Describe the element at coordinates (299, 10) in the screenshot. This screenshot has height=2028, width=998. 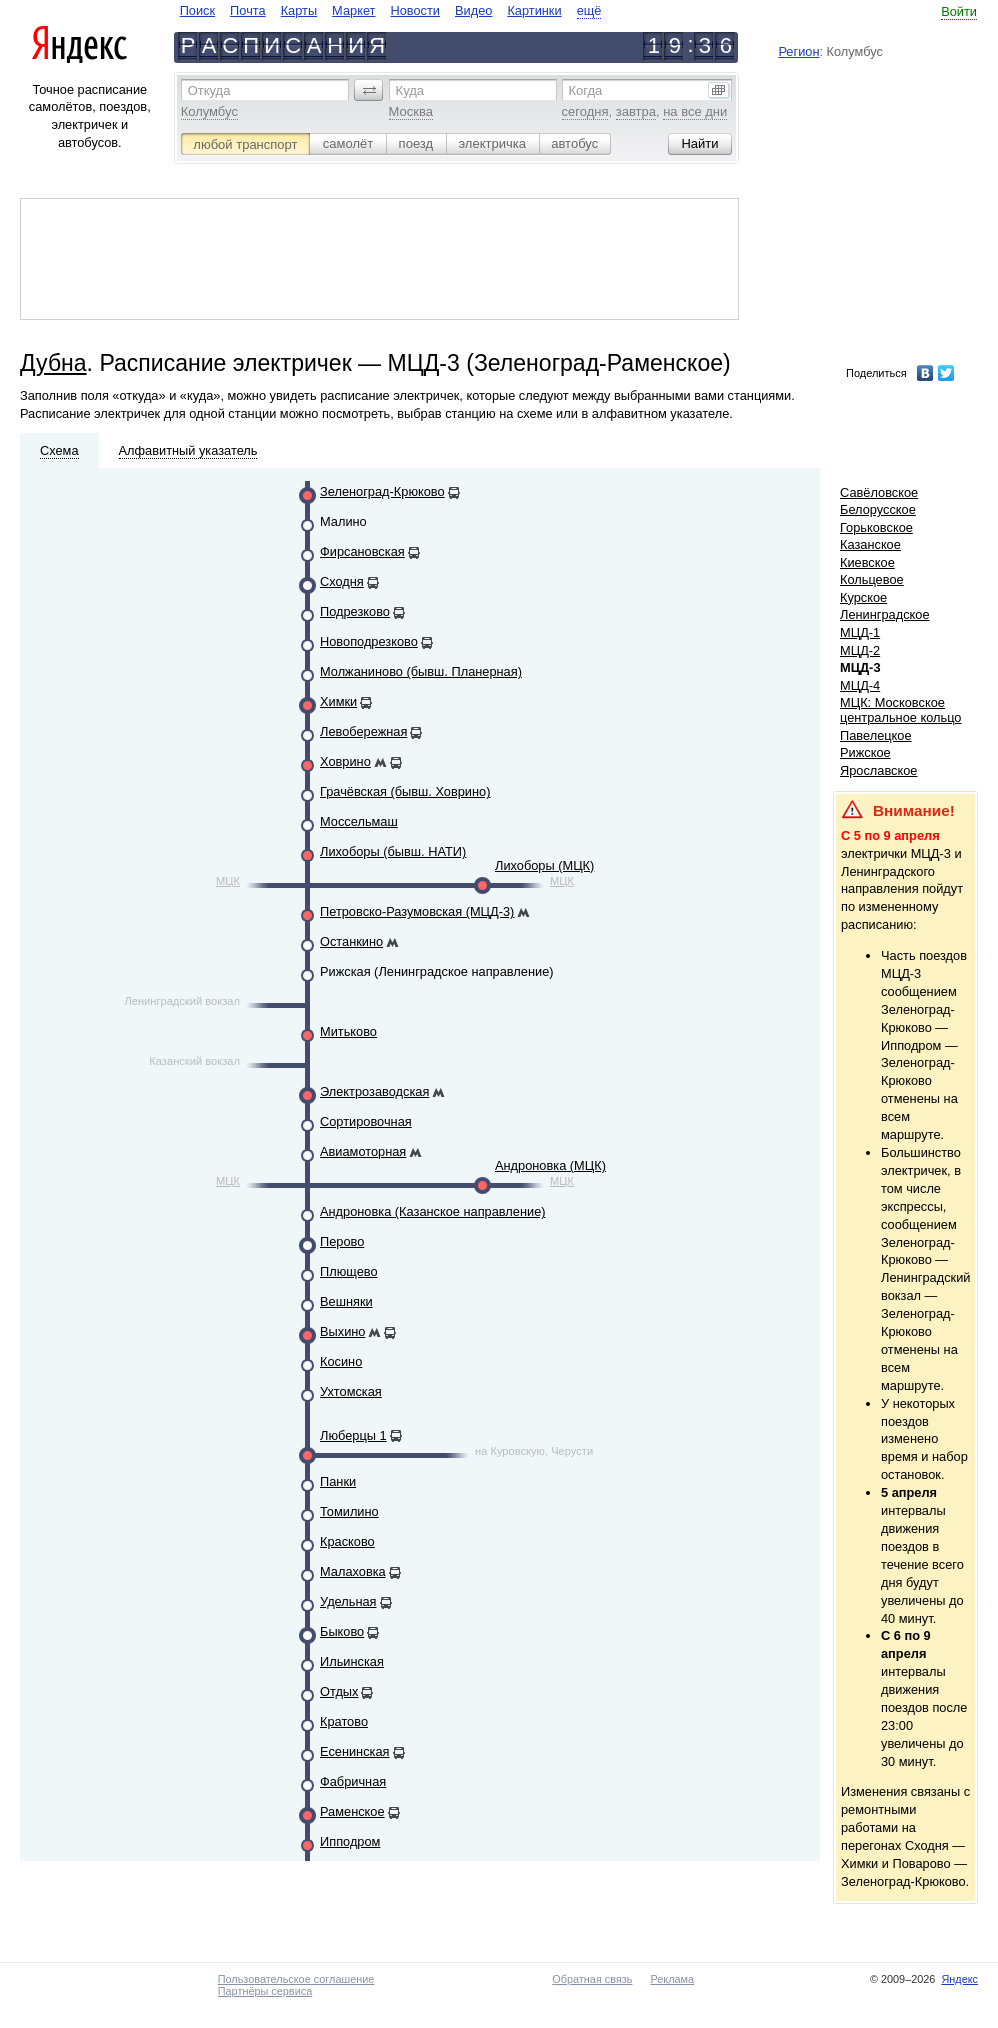
I see `Карты` at that location.